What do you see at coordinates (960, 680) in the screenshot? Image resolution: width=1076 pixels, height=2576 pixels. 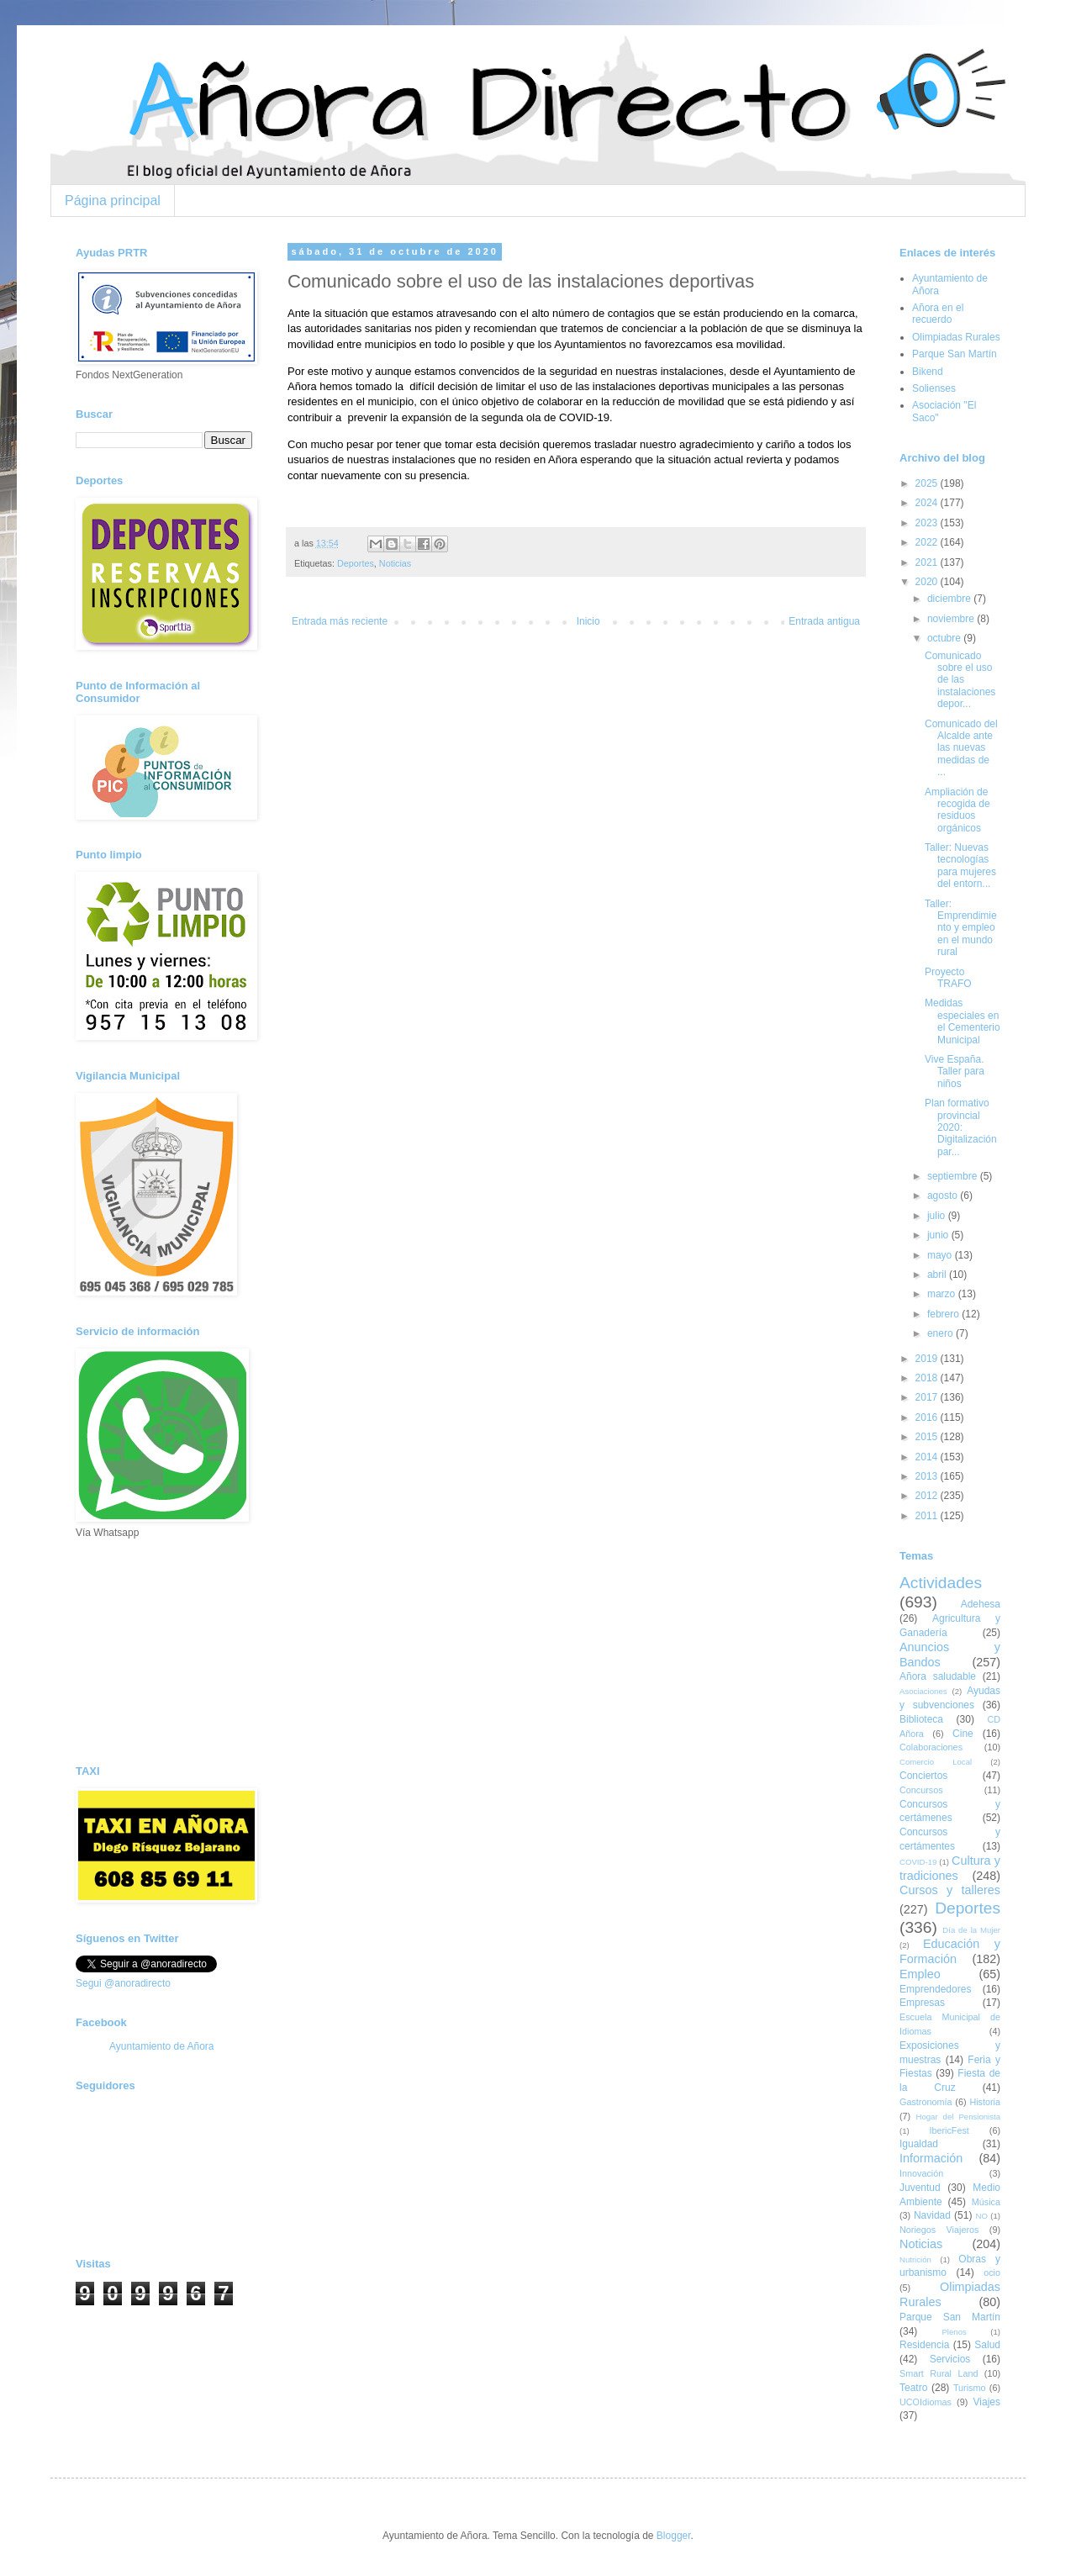 I see `Comunicado sobre el uso de las instalaciones depor...` at bounding box center [960, 680].